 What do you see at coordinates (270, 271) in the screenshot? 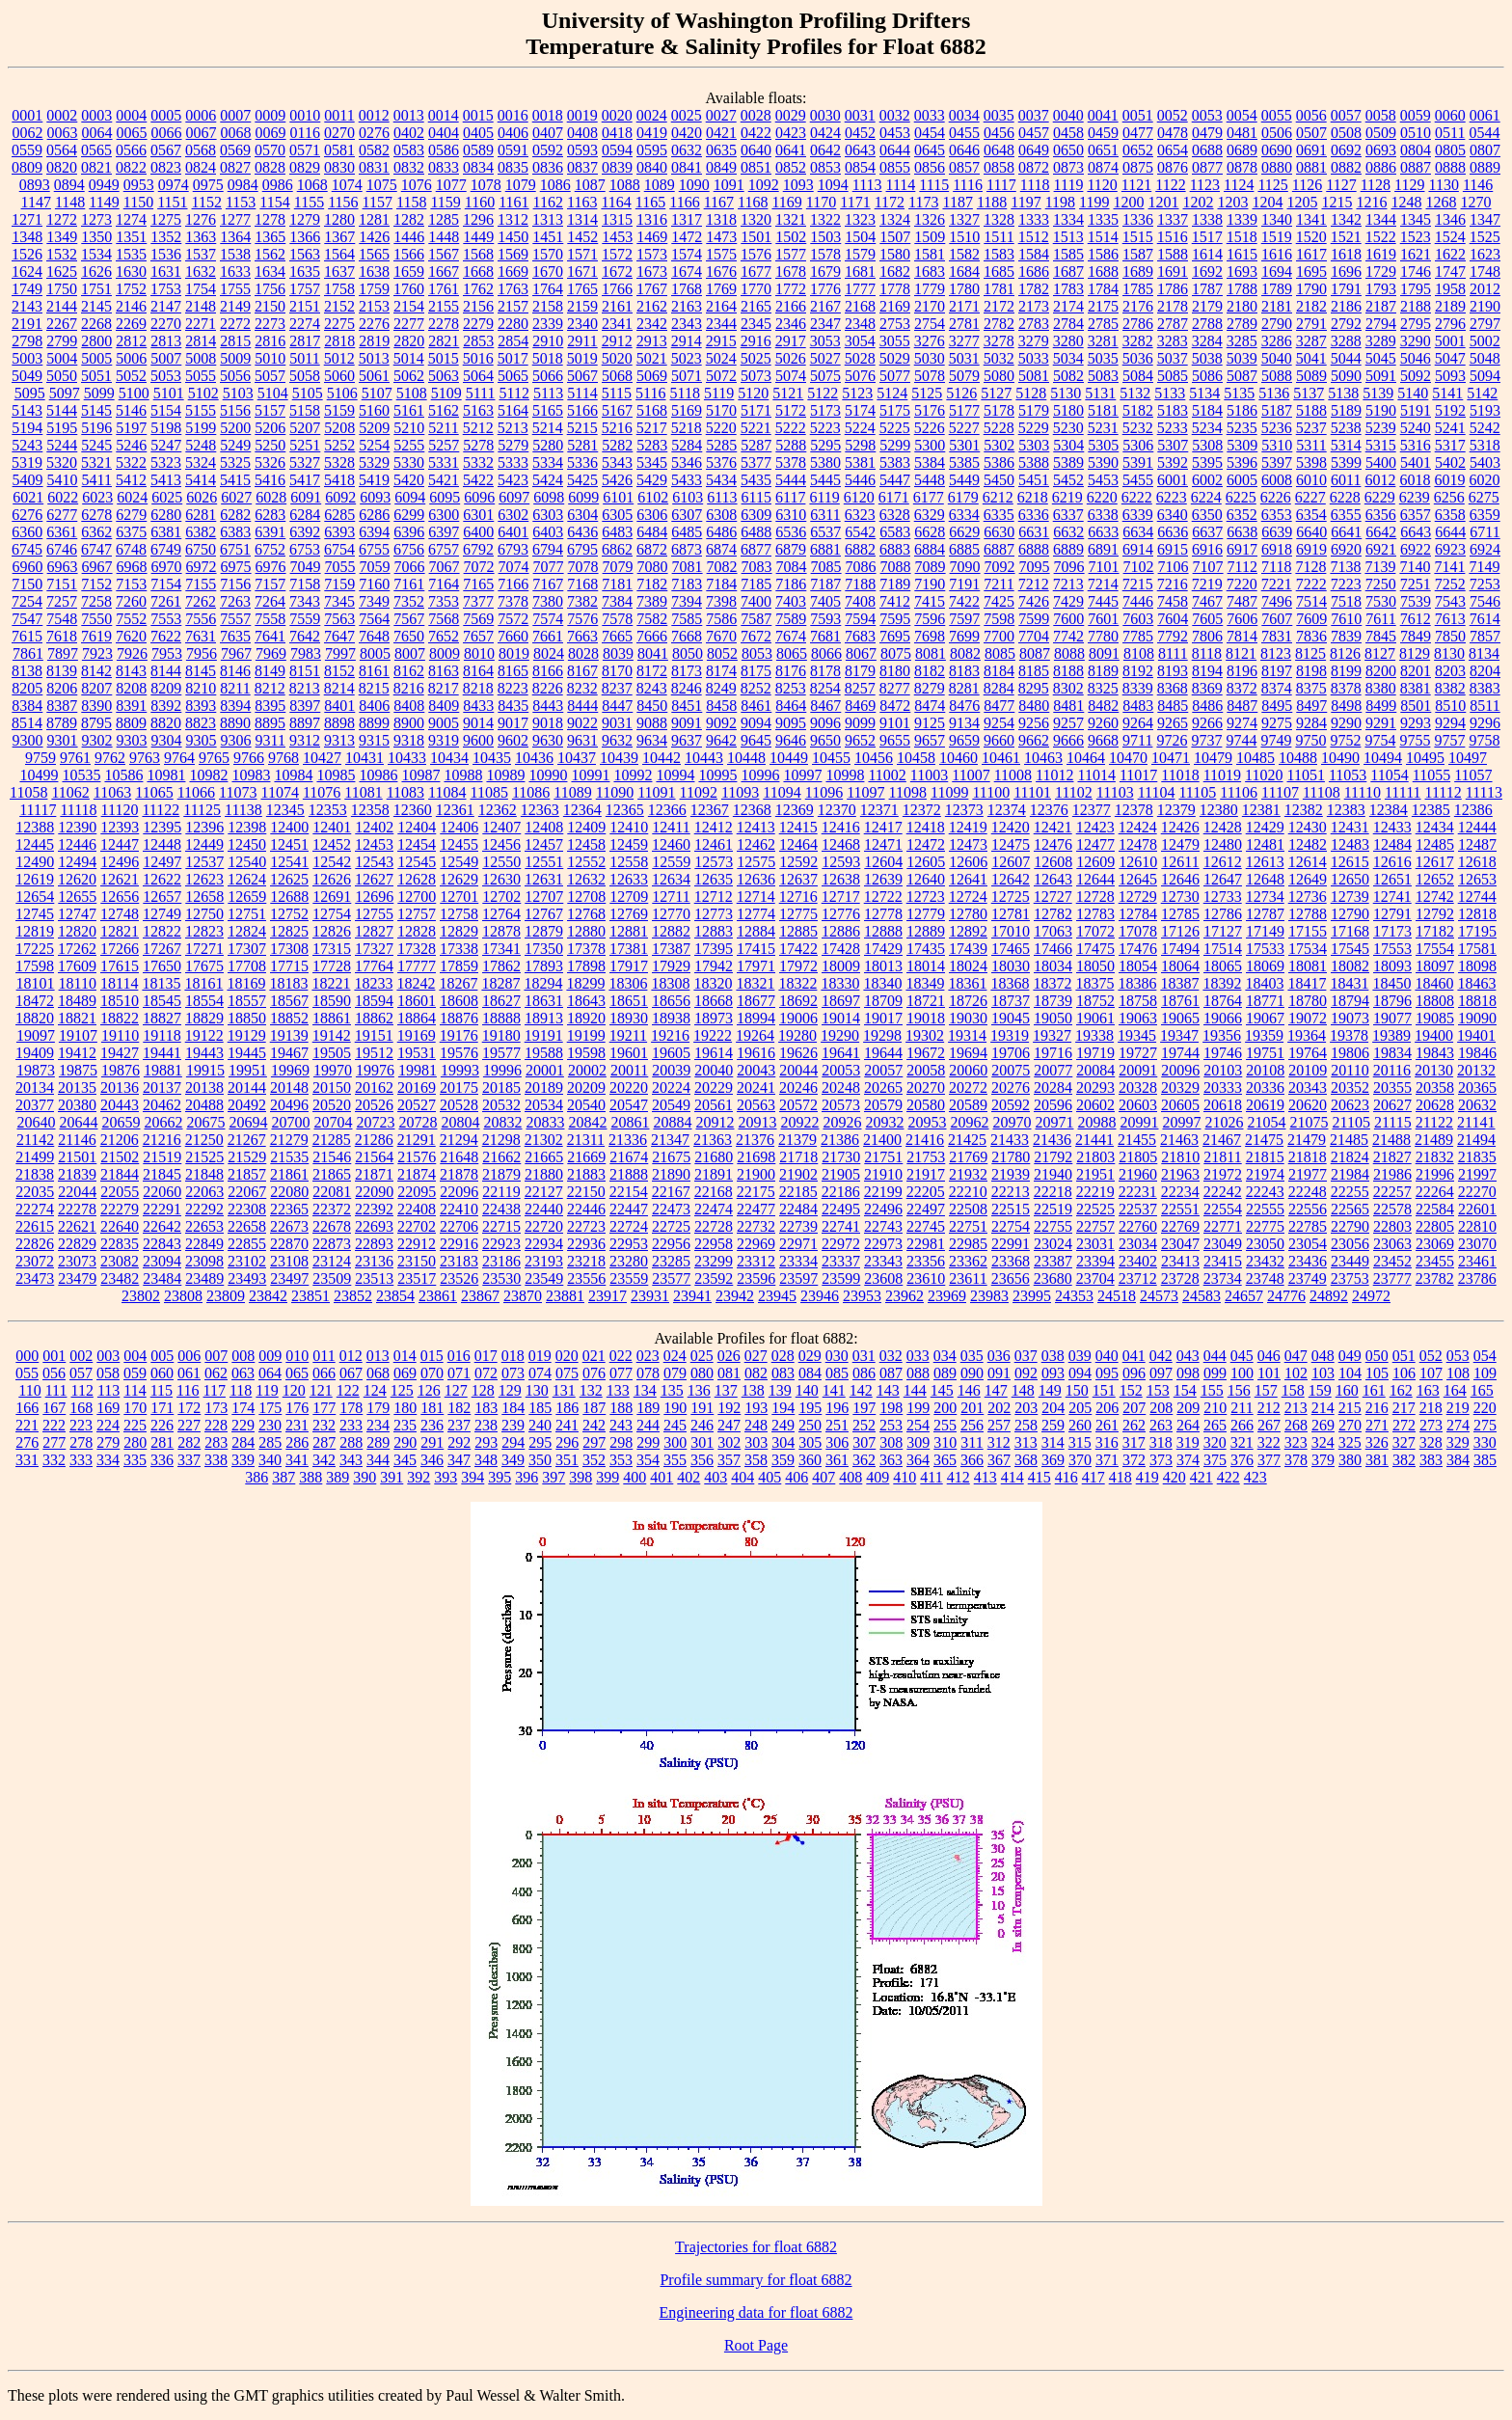
I see `1634` at bounding box center [270, 271].